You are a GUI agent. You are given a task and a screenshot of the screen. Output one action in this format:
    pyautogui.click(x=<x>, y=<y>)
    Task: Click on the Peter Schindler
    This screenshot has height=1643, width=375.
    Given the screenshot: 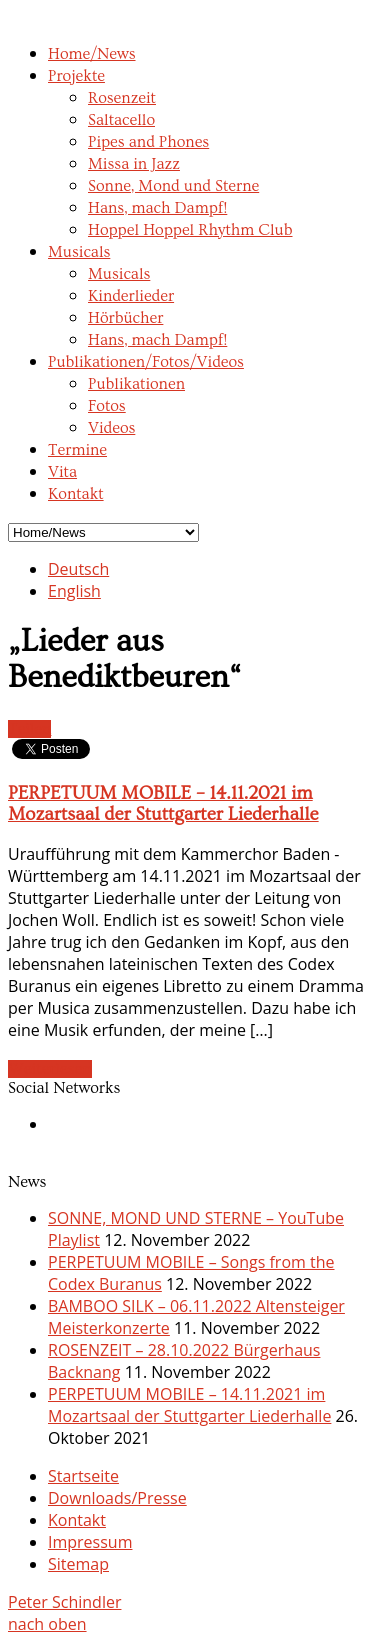 What is the action you would take?
    pyautogui.click(x=64, y=1602)
    